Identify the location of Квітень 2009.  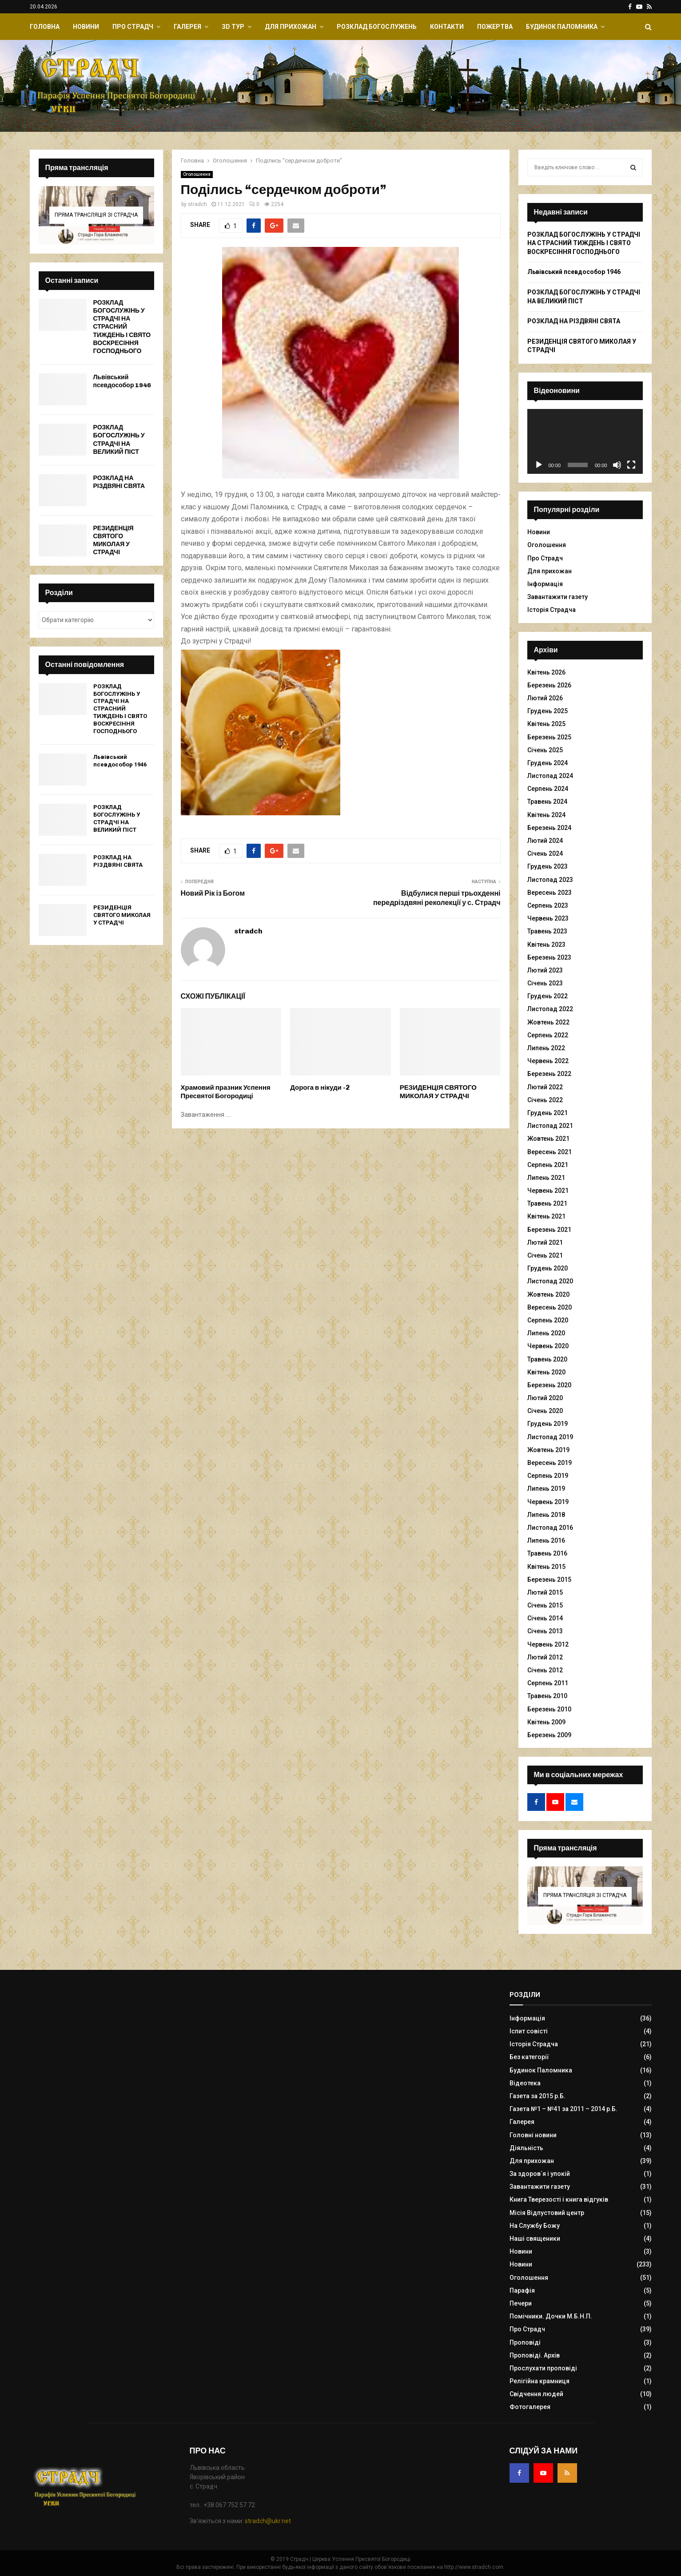
(546, 1722).